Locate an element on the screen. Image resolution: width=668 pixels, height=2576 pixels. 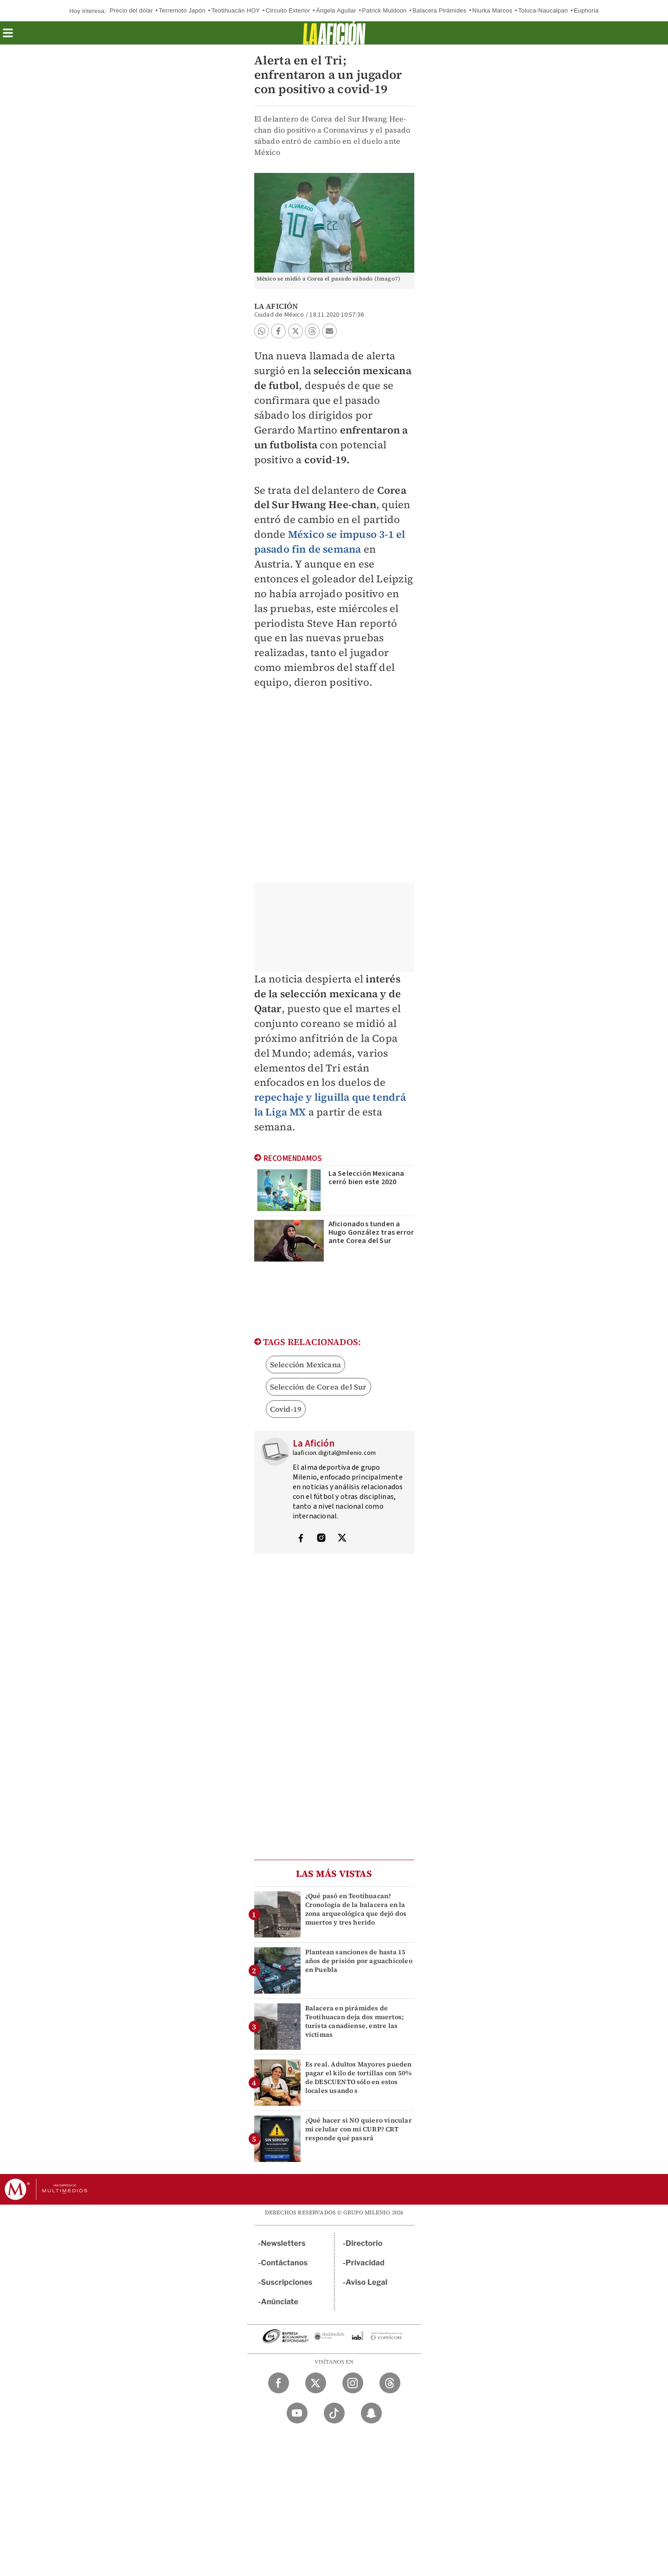
Balacera en pirámides de Teotihuacan deja dos muertos; turista canadiense, entre las víctimas is located at coordinates (354, 2021).